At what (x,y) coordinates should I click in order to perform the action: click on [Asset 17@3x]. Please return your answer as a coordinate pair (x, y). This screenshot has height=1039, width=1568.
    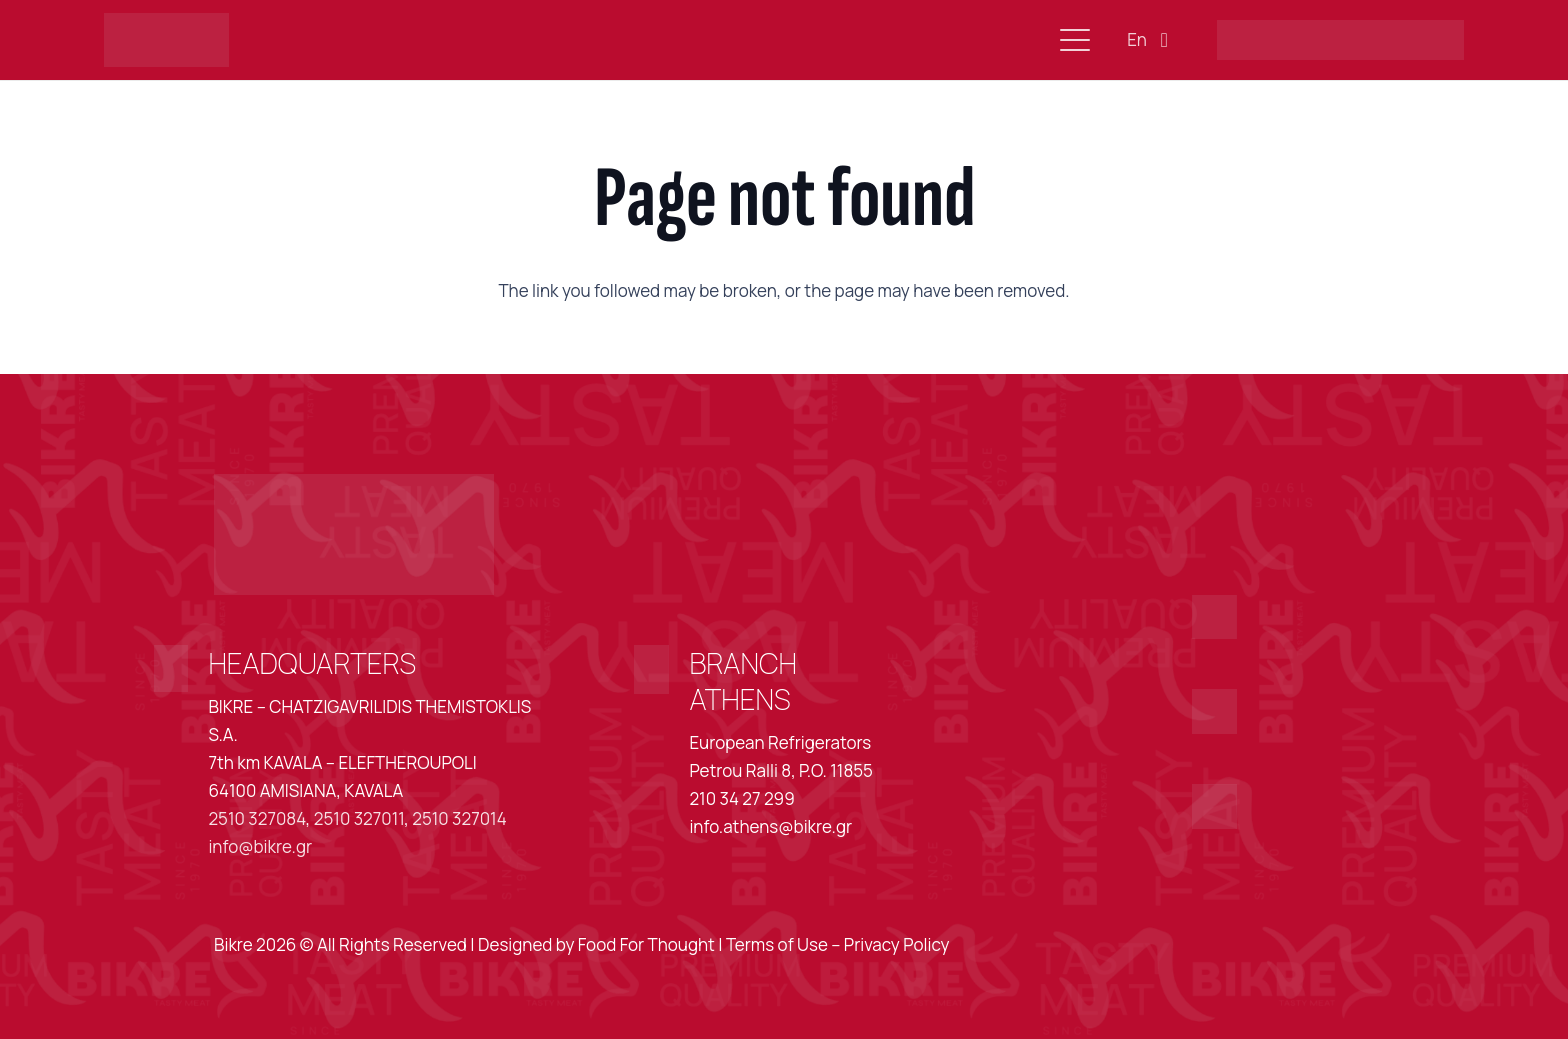
    Looking at the image, I should click on (1214, 711).